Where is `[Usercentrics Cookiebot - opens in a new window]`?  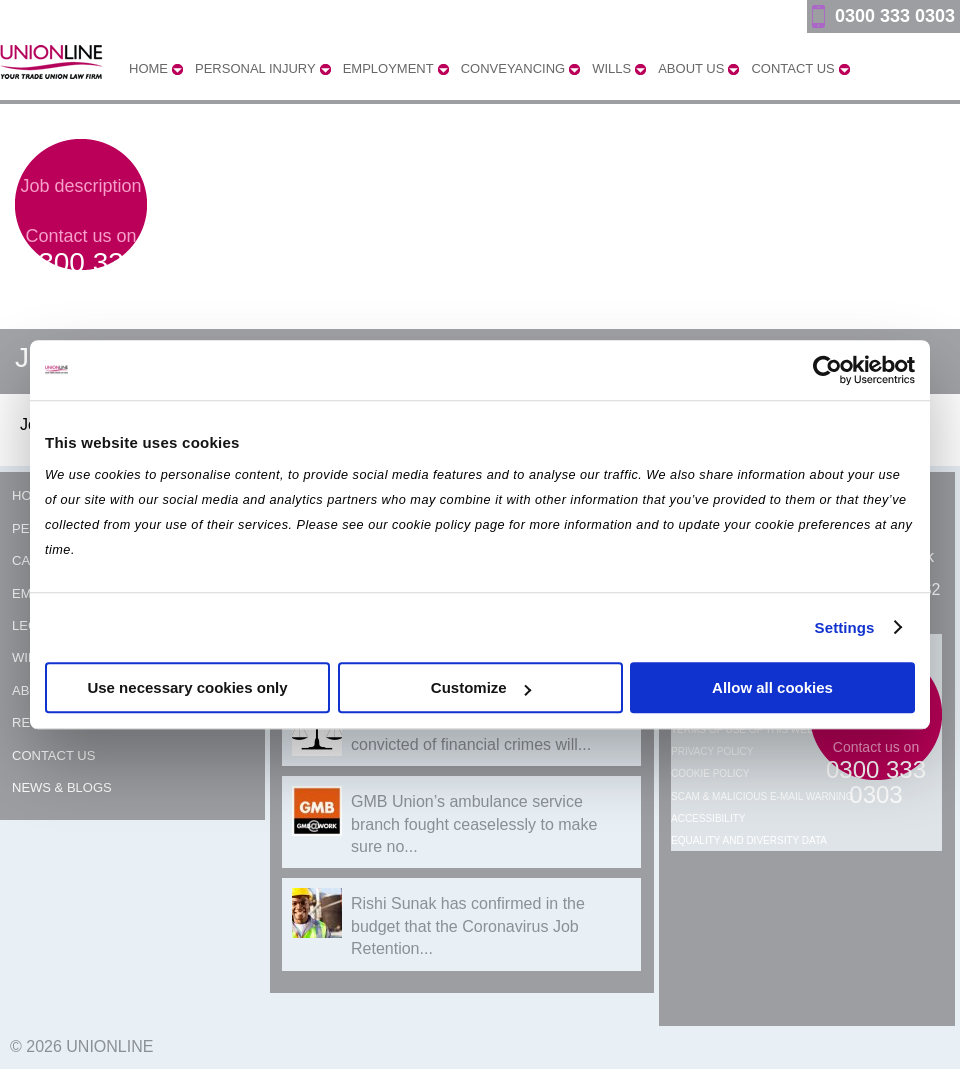 [Usercentrics Cookiebot - opens in a new window] is located at coordinates (827, 370).